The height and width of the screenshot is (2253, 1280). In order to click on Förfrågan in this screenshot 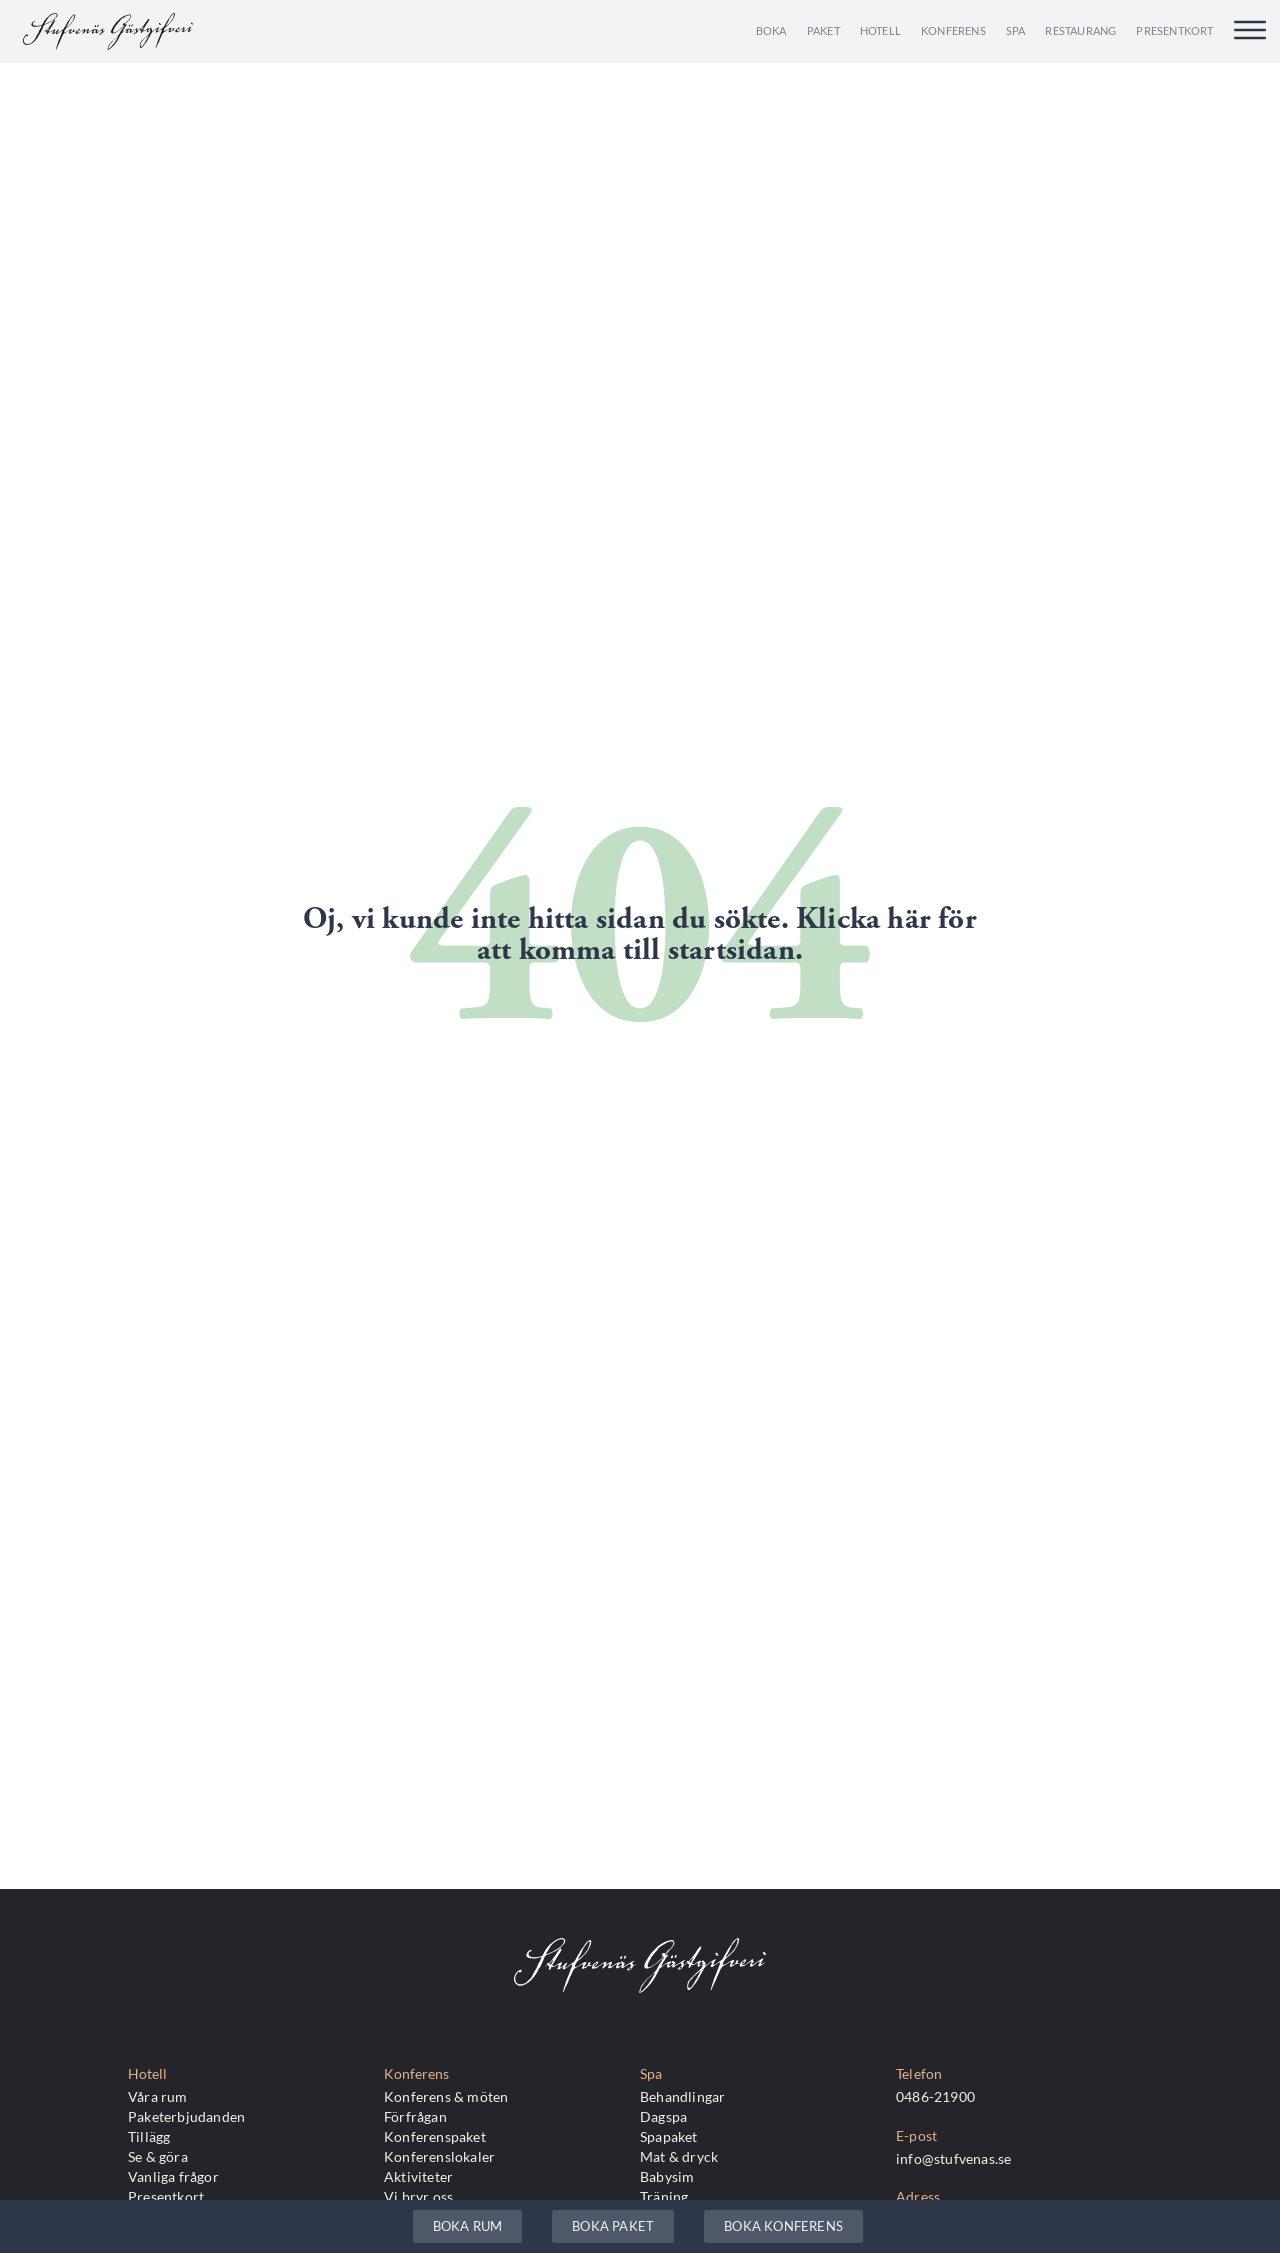, I will do `click(415, 2116)`.